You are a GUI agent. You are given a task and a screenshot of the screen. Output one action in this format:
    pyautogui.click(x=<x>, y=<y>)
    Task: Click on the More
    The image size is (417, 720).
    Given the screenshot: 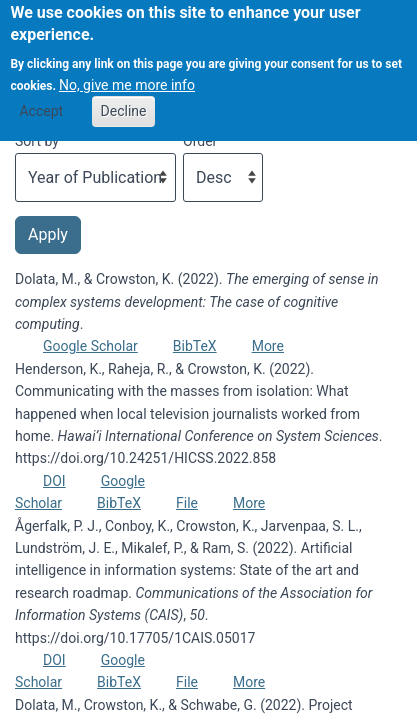 What is the action you would take?
    pyautogui.click(x=268, y=346)
    